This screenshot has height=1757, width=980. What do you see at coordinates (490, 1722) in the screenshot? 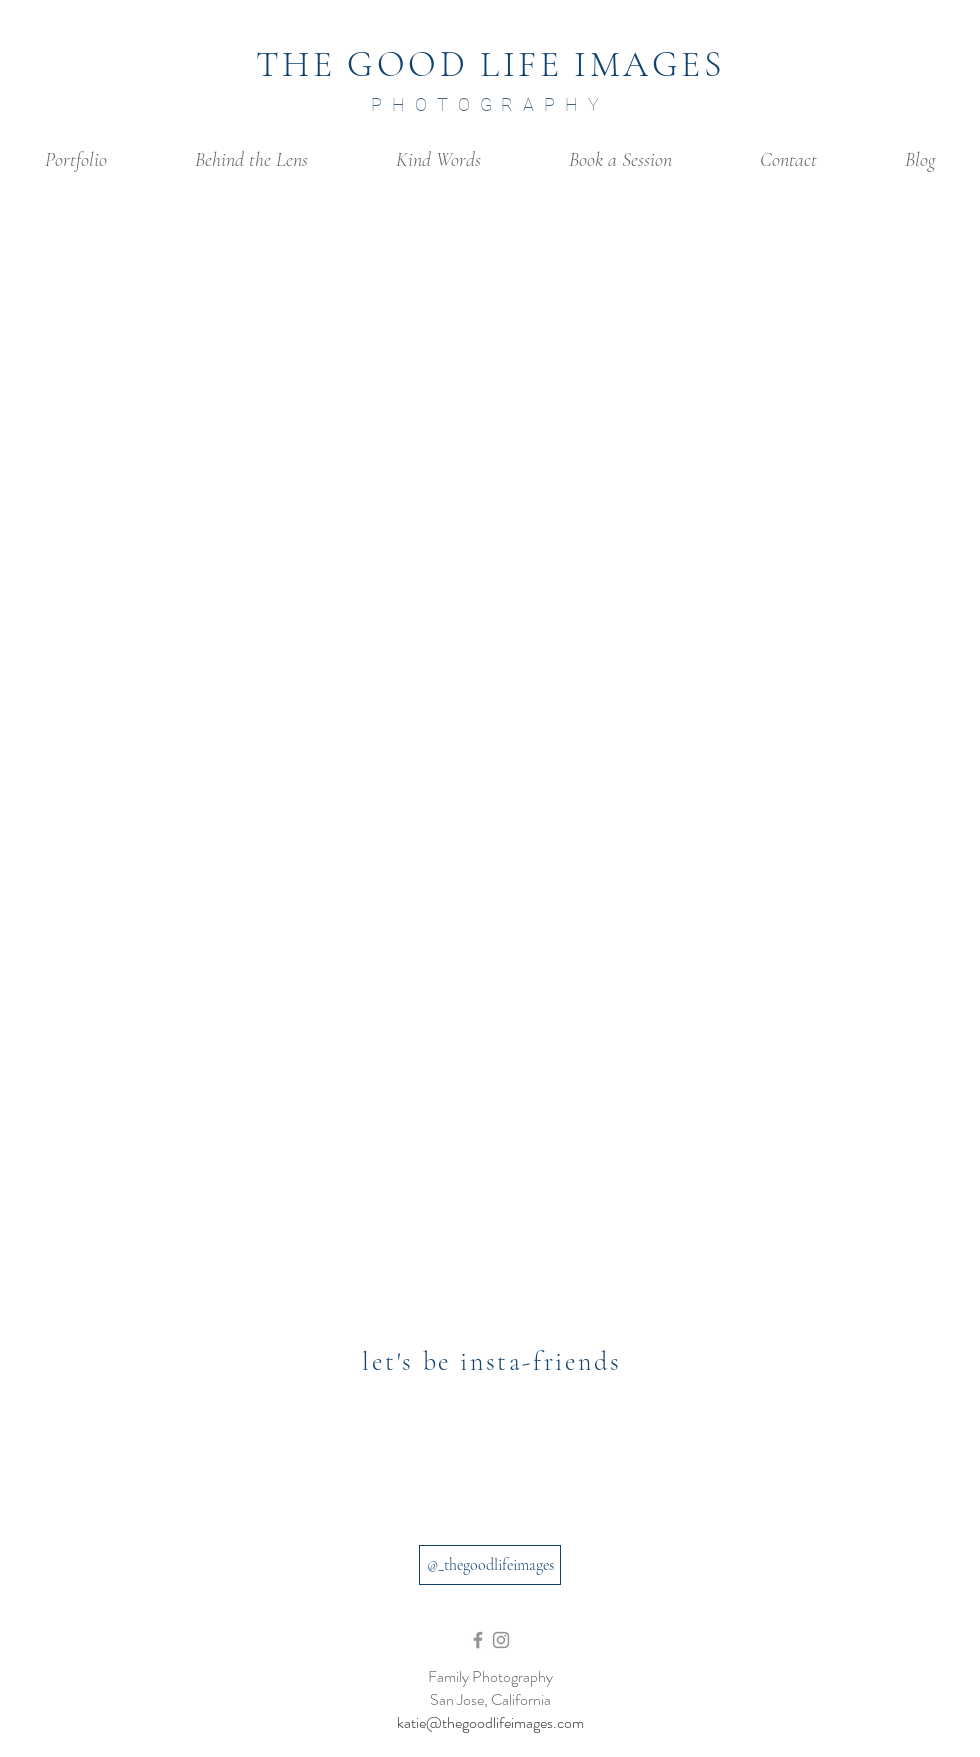
I see `katie@thegoodlifeimages.com` at bounding box center [490, 1722].